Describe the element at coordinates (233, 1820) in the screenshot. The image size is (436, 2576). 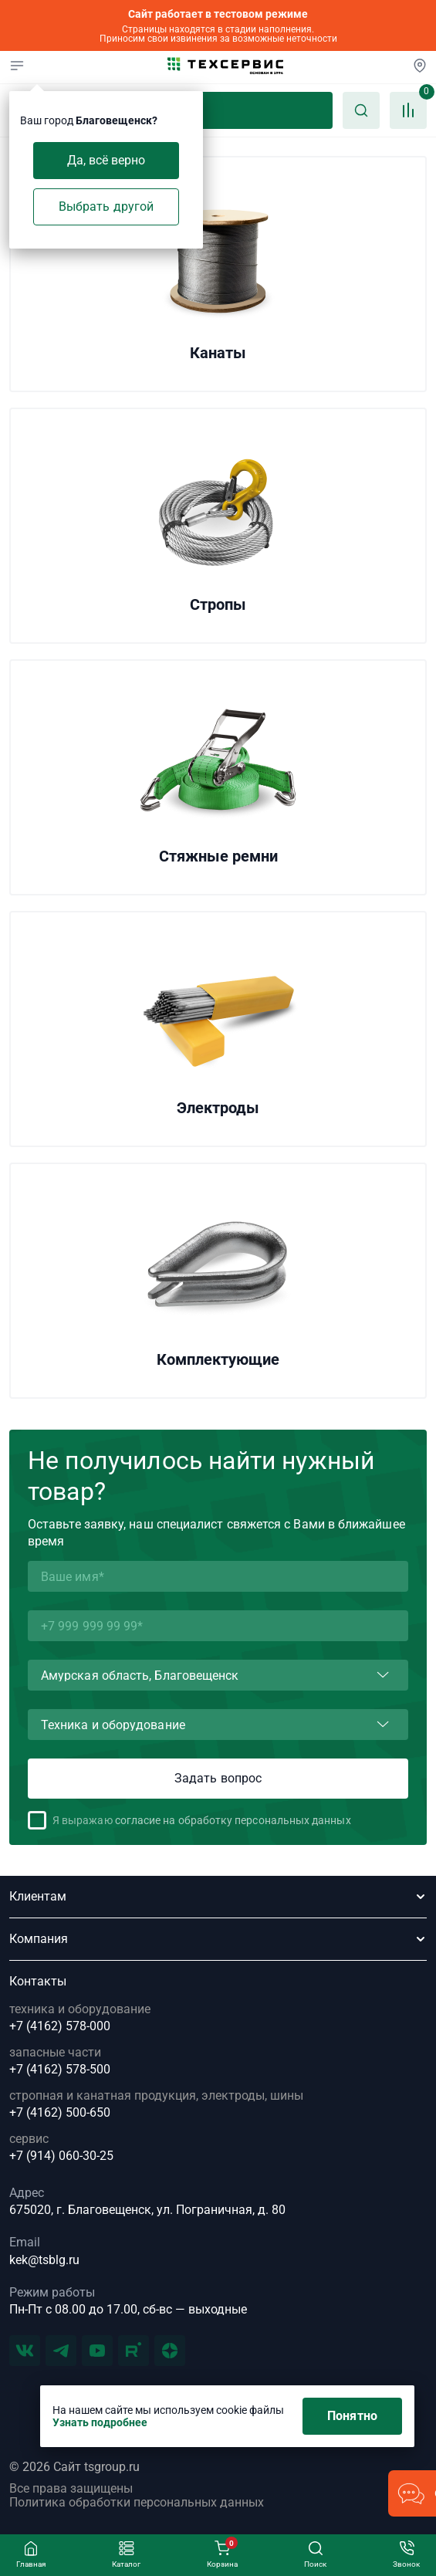
I see `согласие на обработку персональных данных` at that location.